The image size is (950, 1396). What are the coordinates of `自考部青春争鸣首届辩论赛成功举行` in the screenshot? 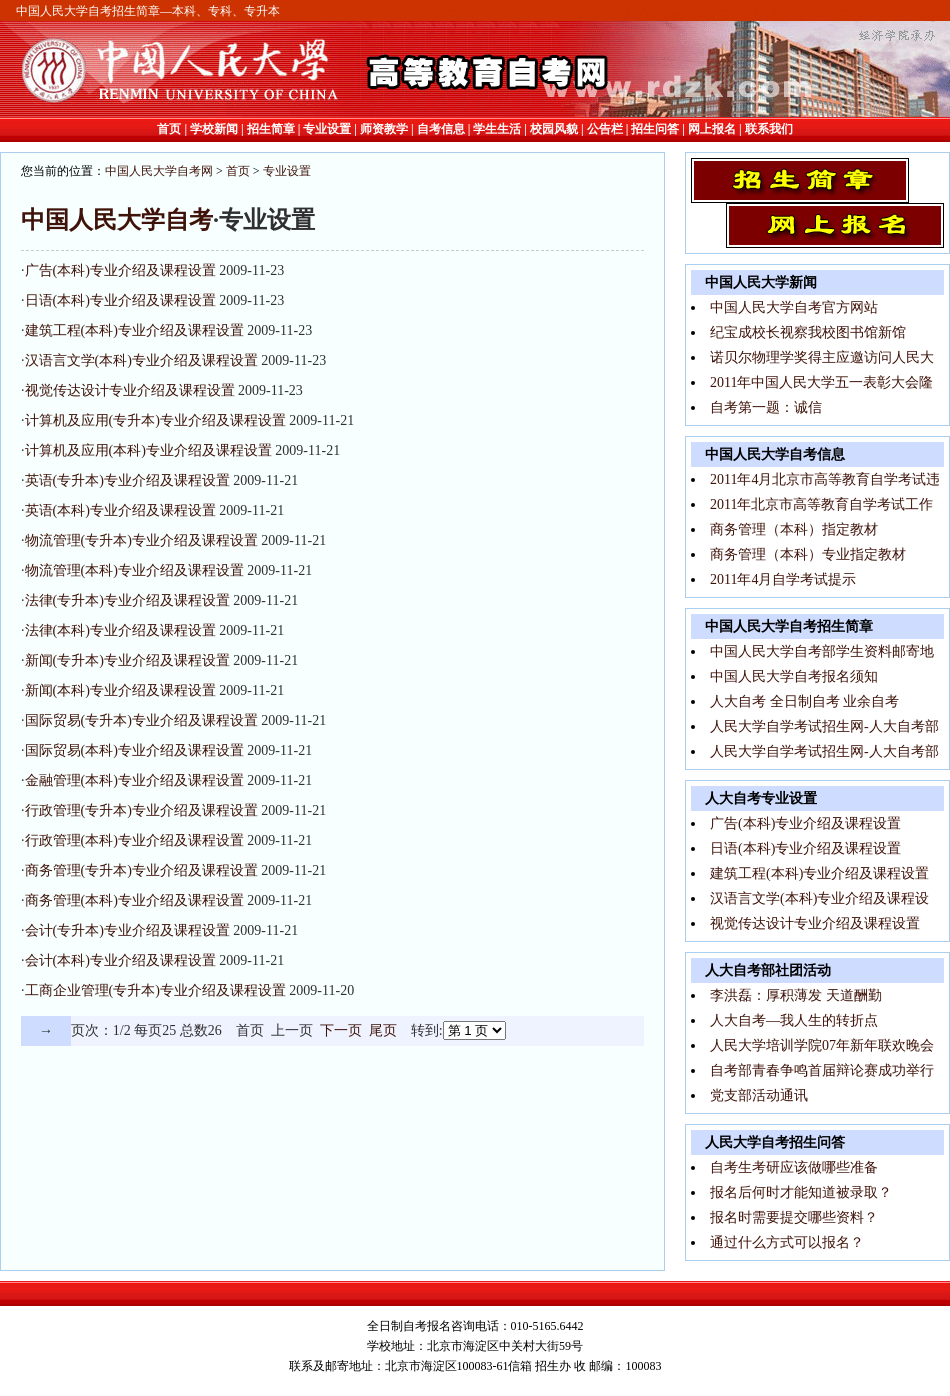 It's located at (822, 1070).